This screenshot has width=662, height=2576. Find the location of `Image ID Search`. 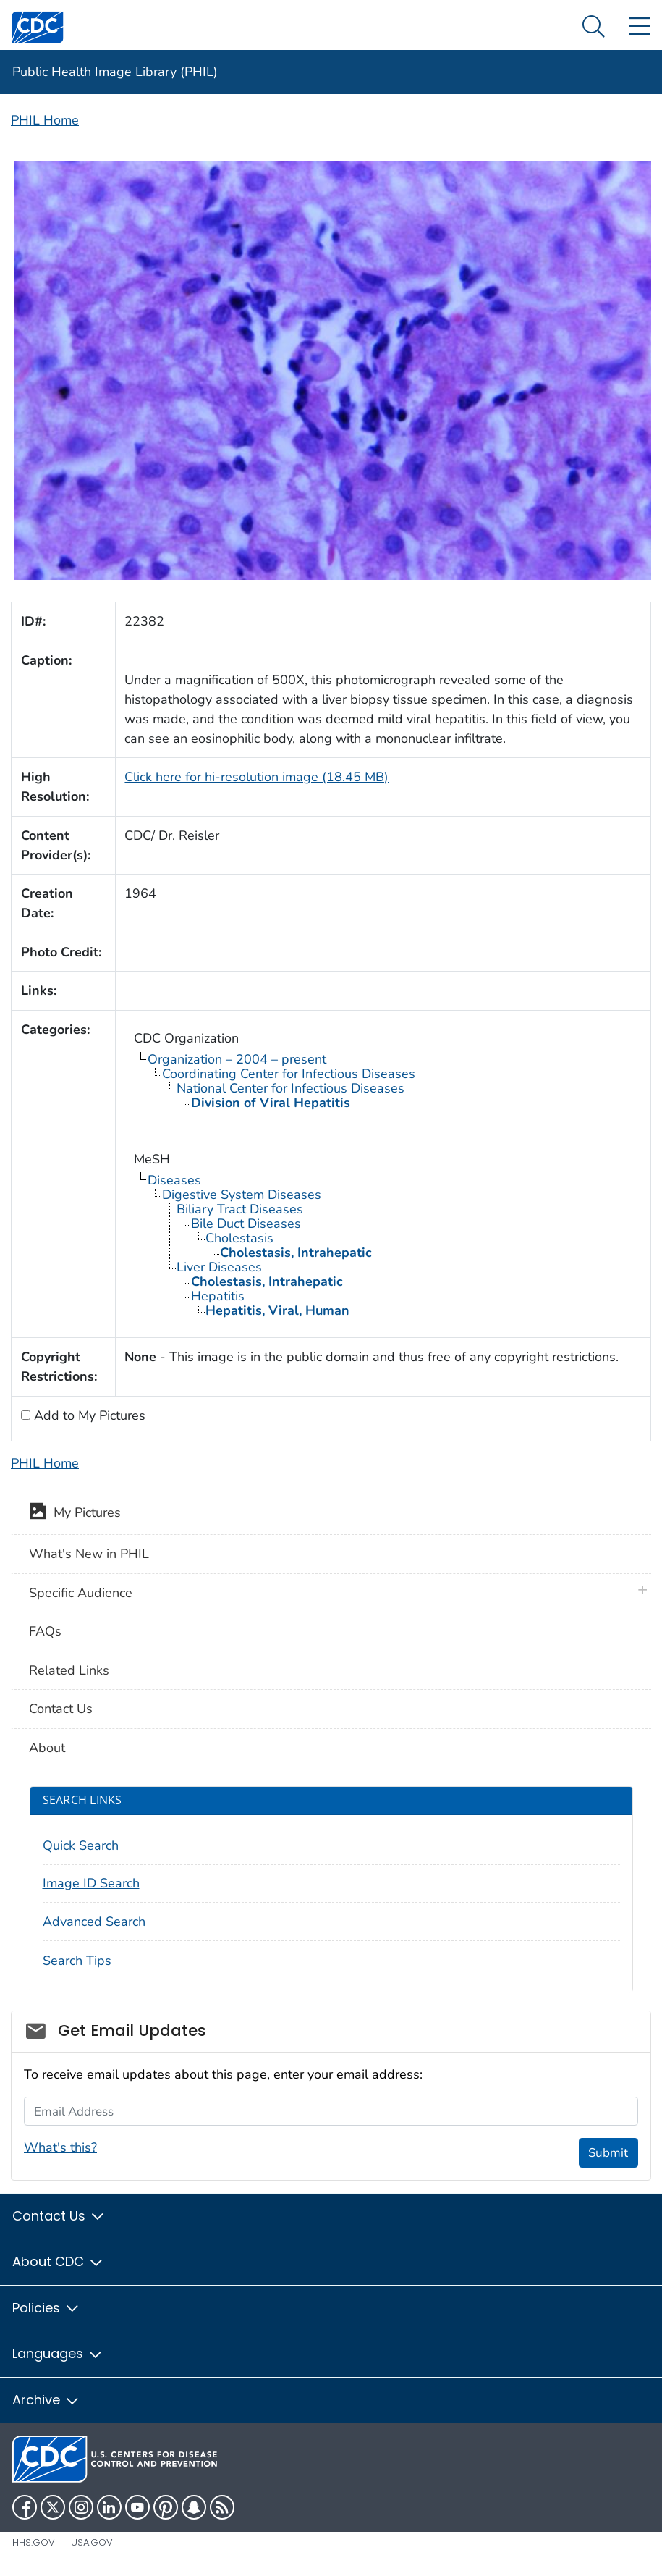

Image ID Search is located at coordinates (91, 1883).